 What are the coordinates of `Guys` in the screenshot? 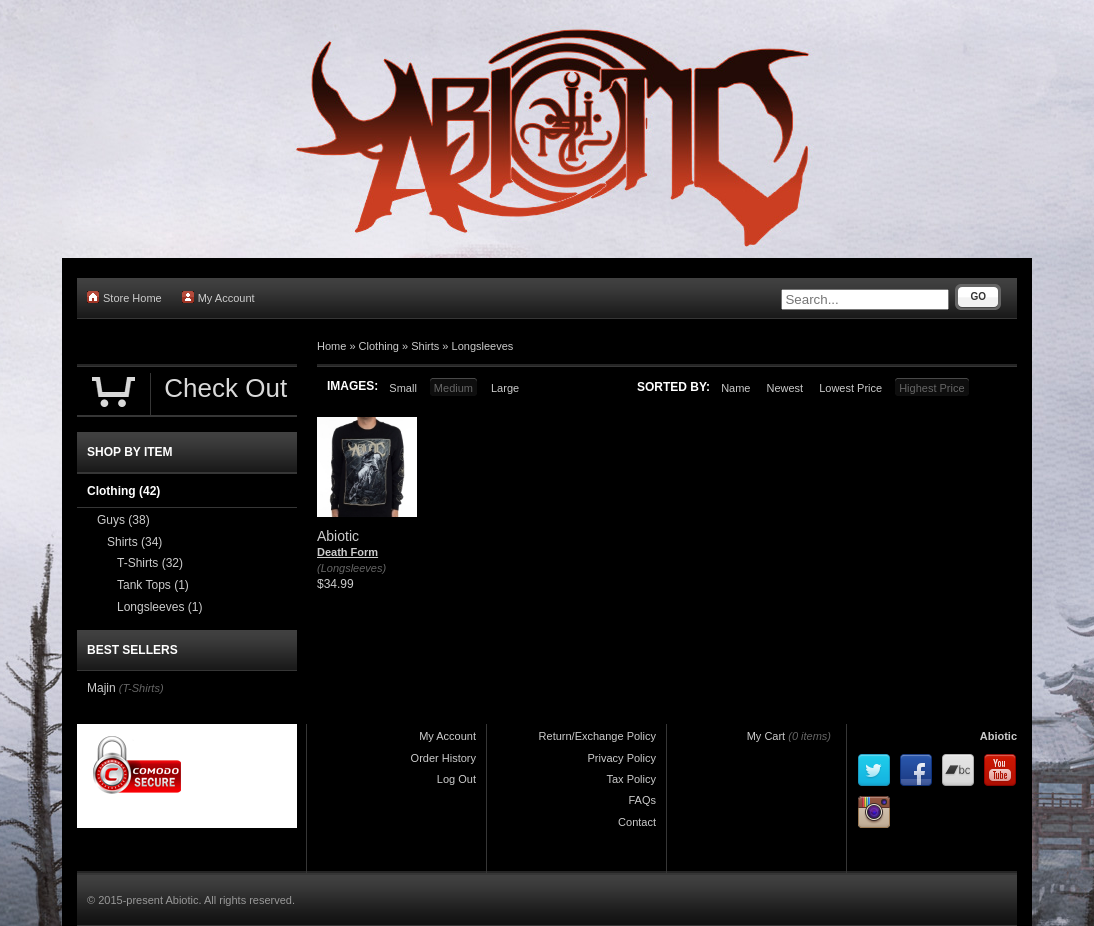 It's located at (123, 520).